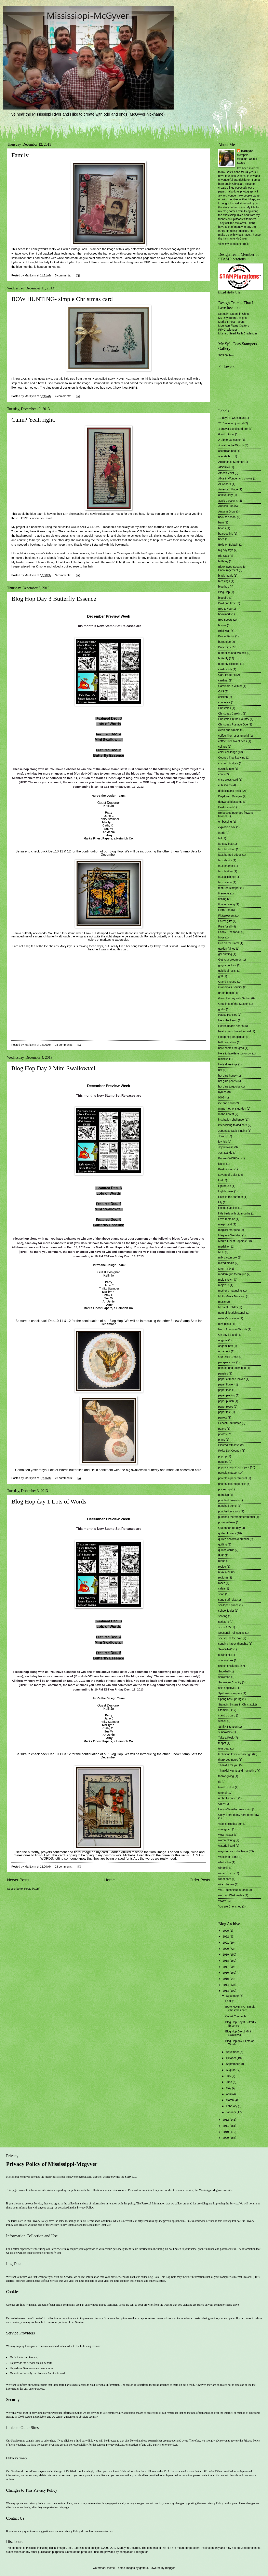 The width and height of the screenshot is (268, 2576). Describe the element at coordinates (226, 768) in the screenshot. I see `cowgirls rule` at that location.